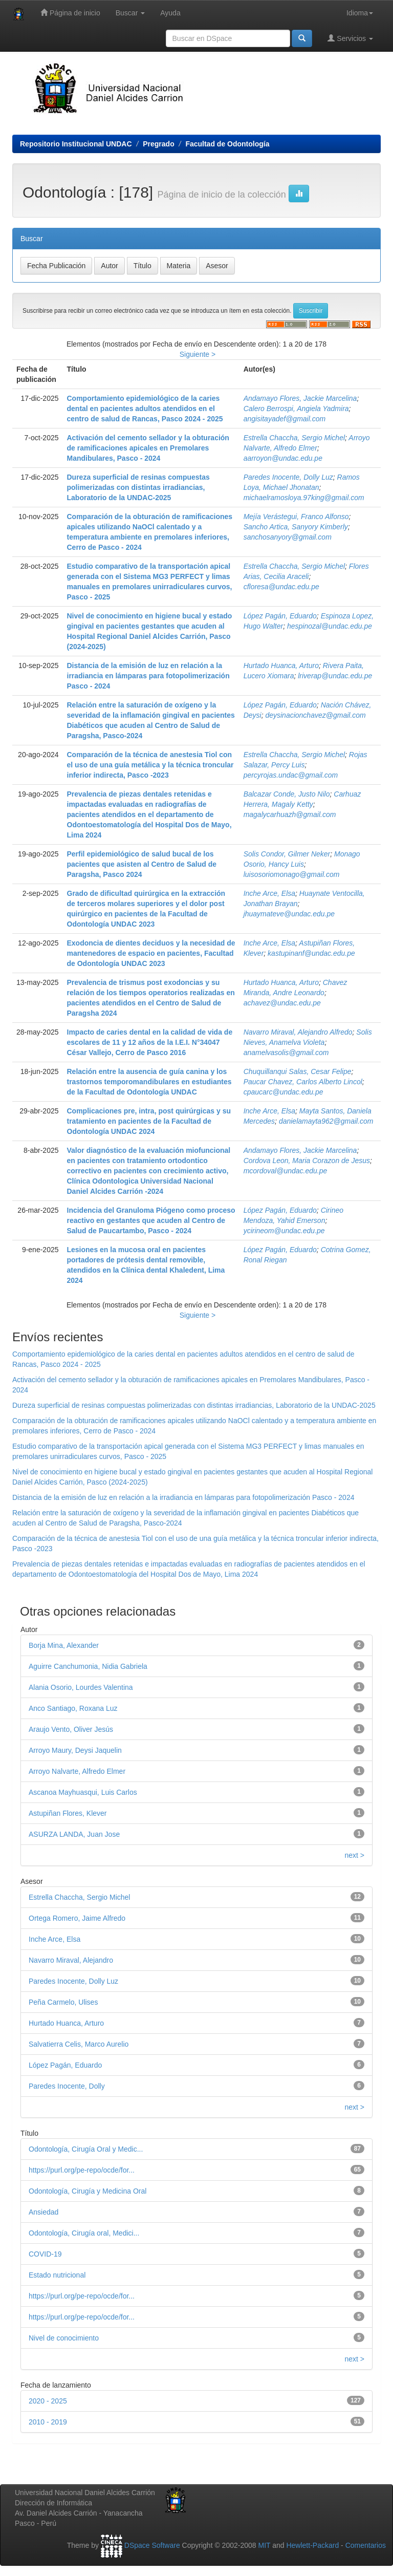 The height and width of the screenshot is (2576, 393). What do you see at coordinates (269, 893) in the screenshot?
I see `Inche Arce, Elsa` at bounding box center [269, 893].